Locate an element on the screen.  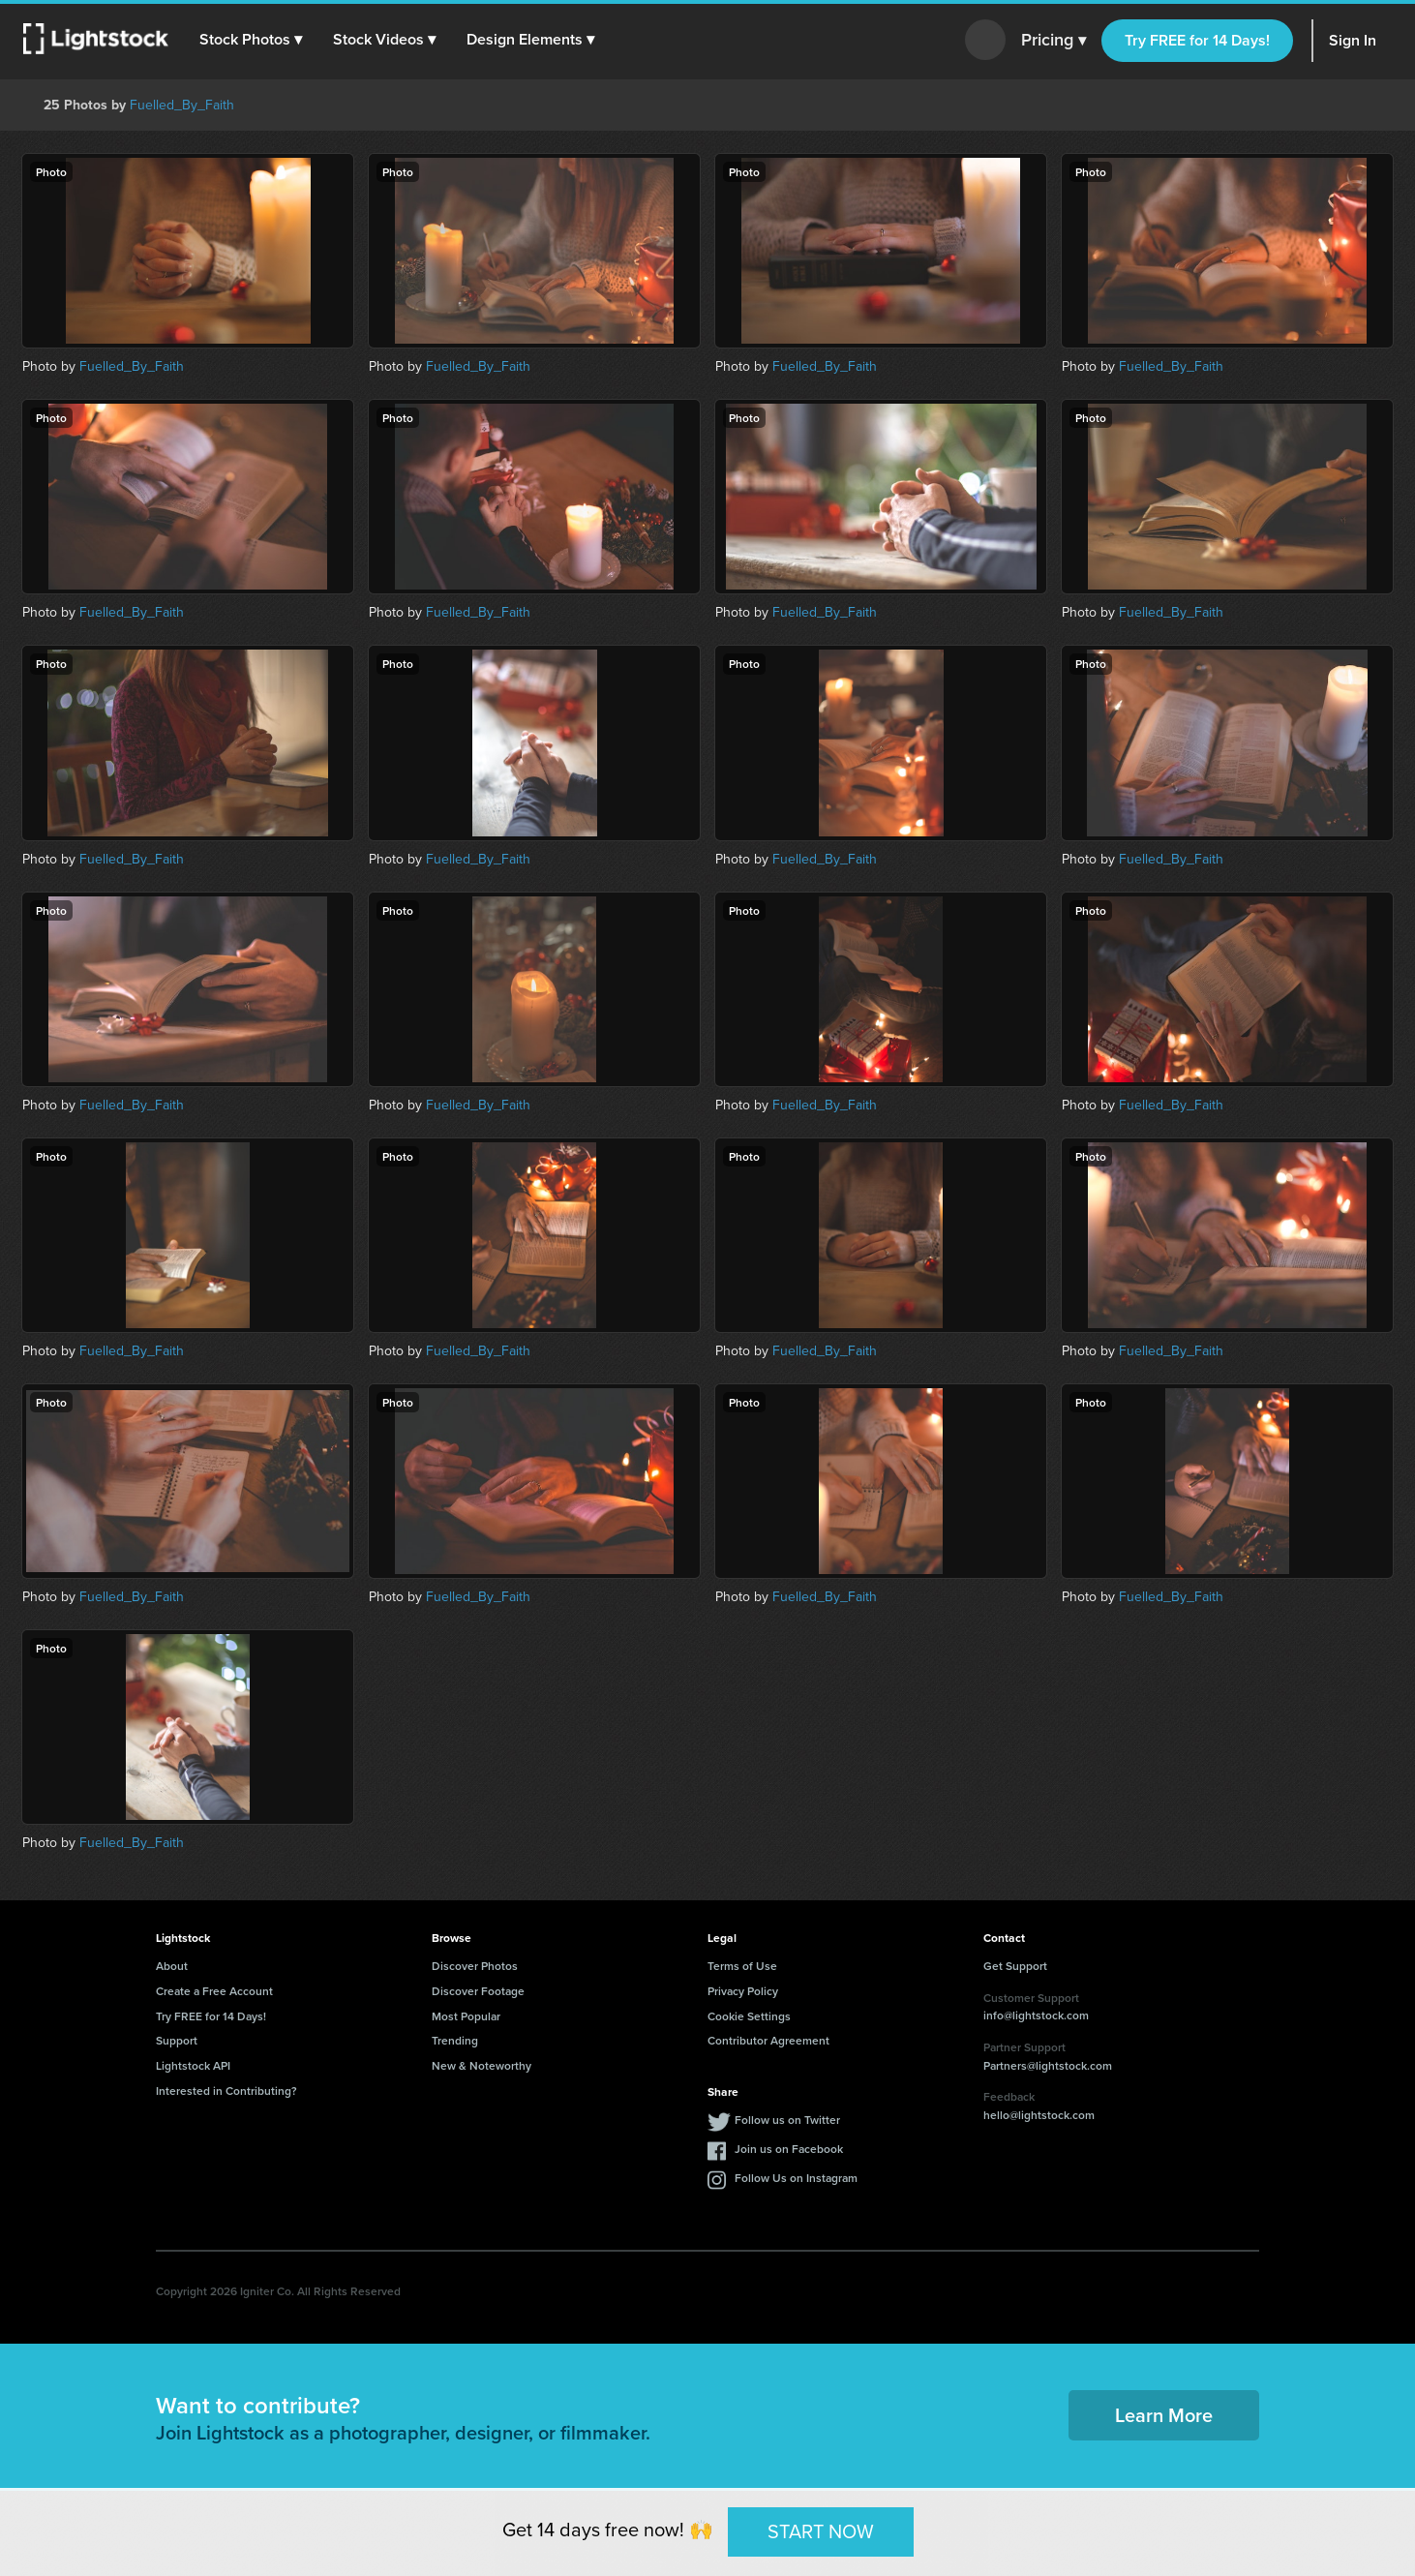
Try FREE for 14 Days! is located at coordinates (1197, 40).